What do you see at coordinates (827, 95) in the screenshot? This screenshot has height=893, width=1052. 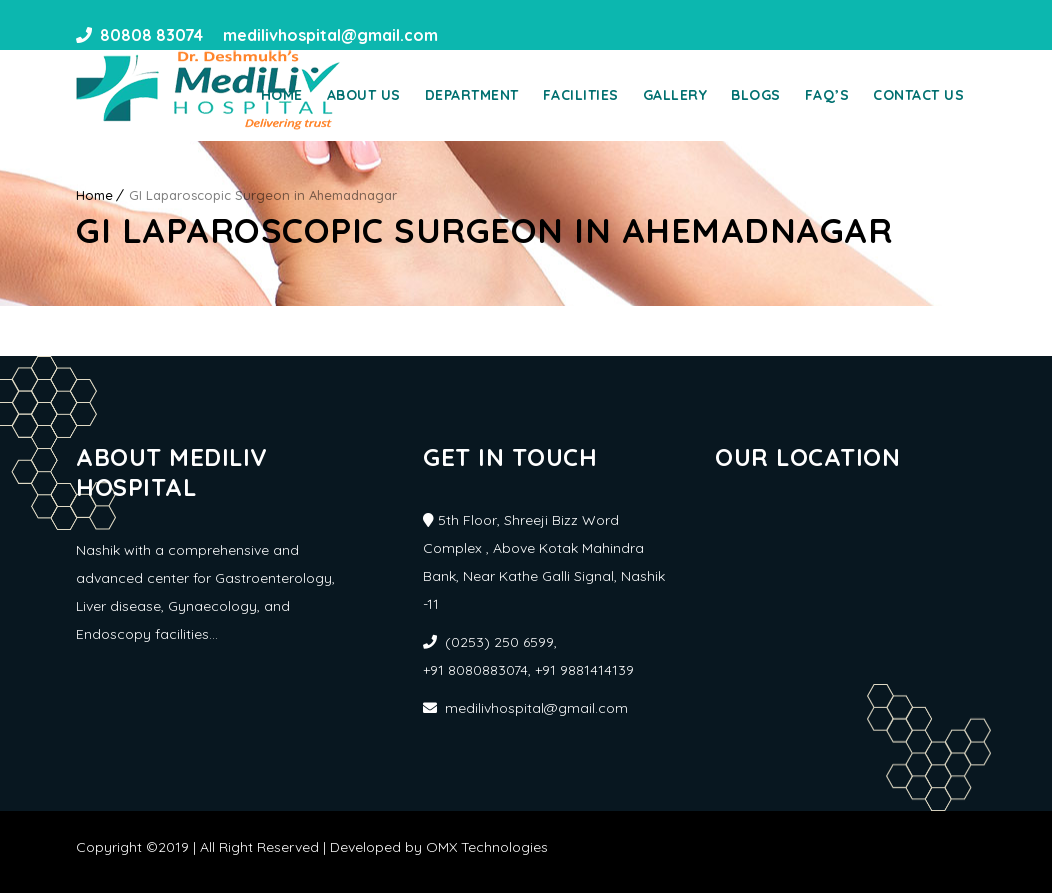 I see `Faq’s` at bounding box center [827, 95].